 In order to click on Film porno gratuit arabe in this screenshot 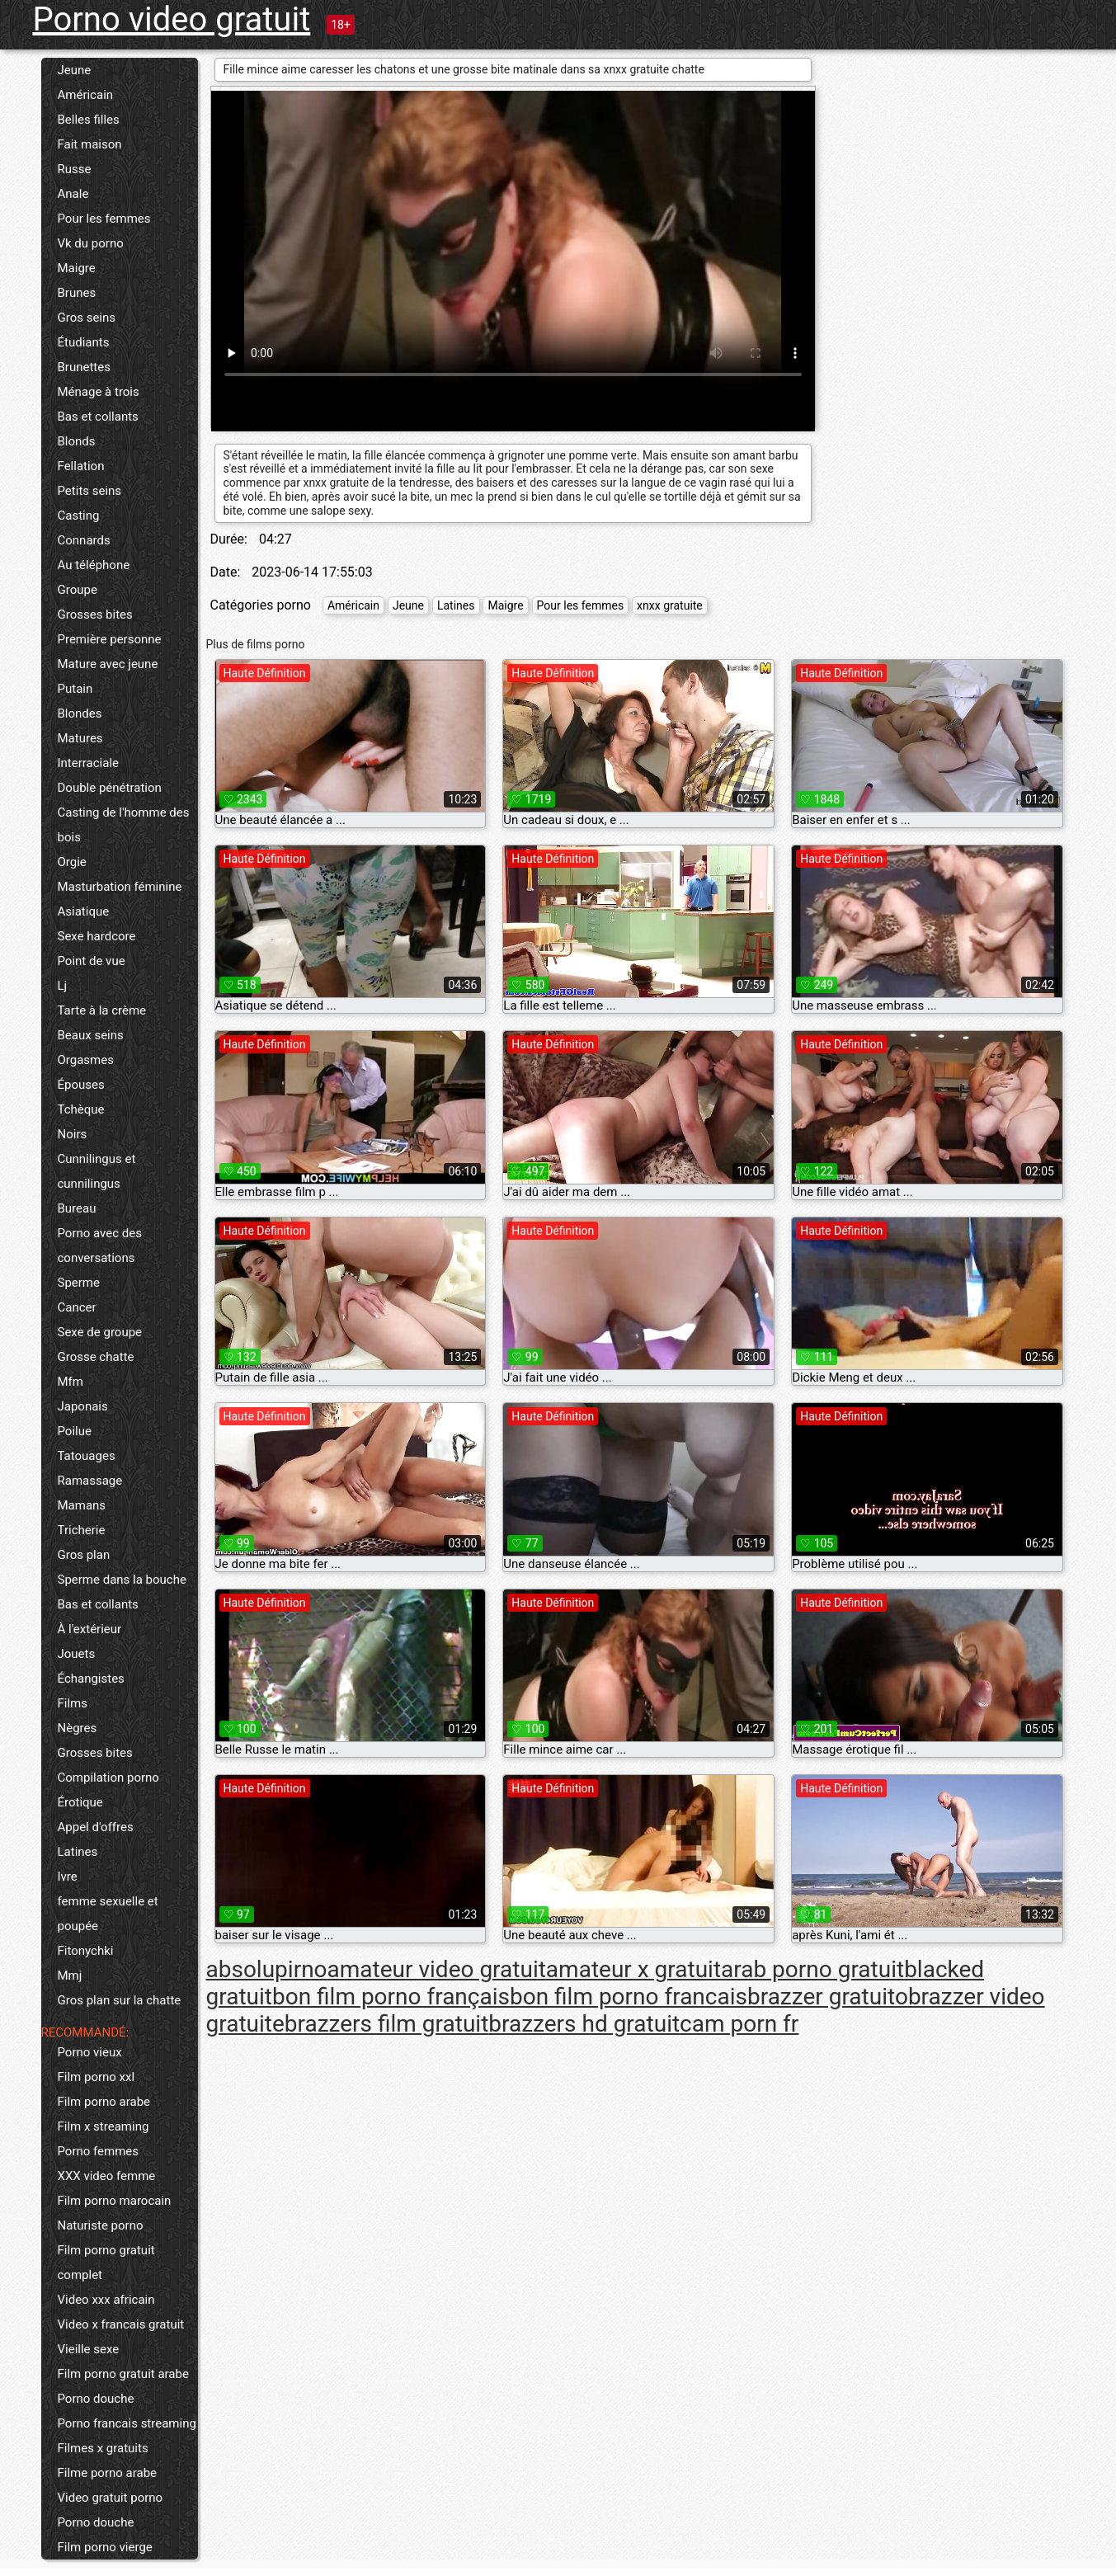, I will do `click(123, 2373)`.